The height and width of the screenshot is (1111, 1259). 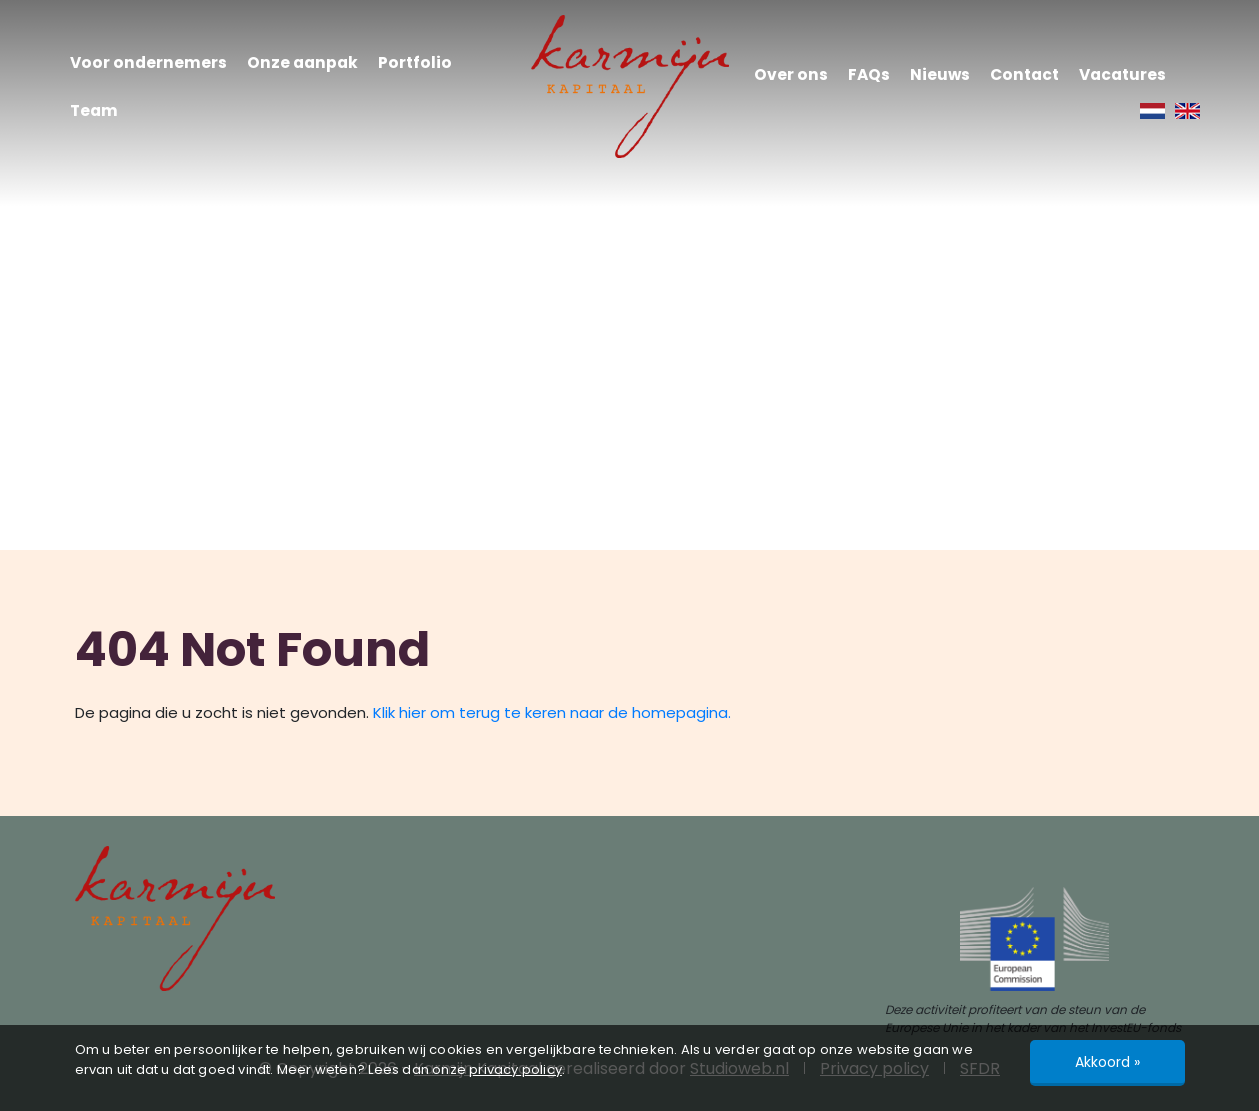 I want to click on Portfolio, so click(x=415, y=62).